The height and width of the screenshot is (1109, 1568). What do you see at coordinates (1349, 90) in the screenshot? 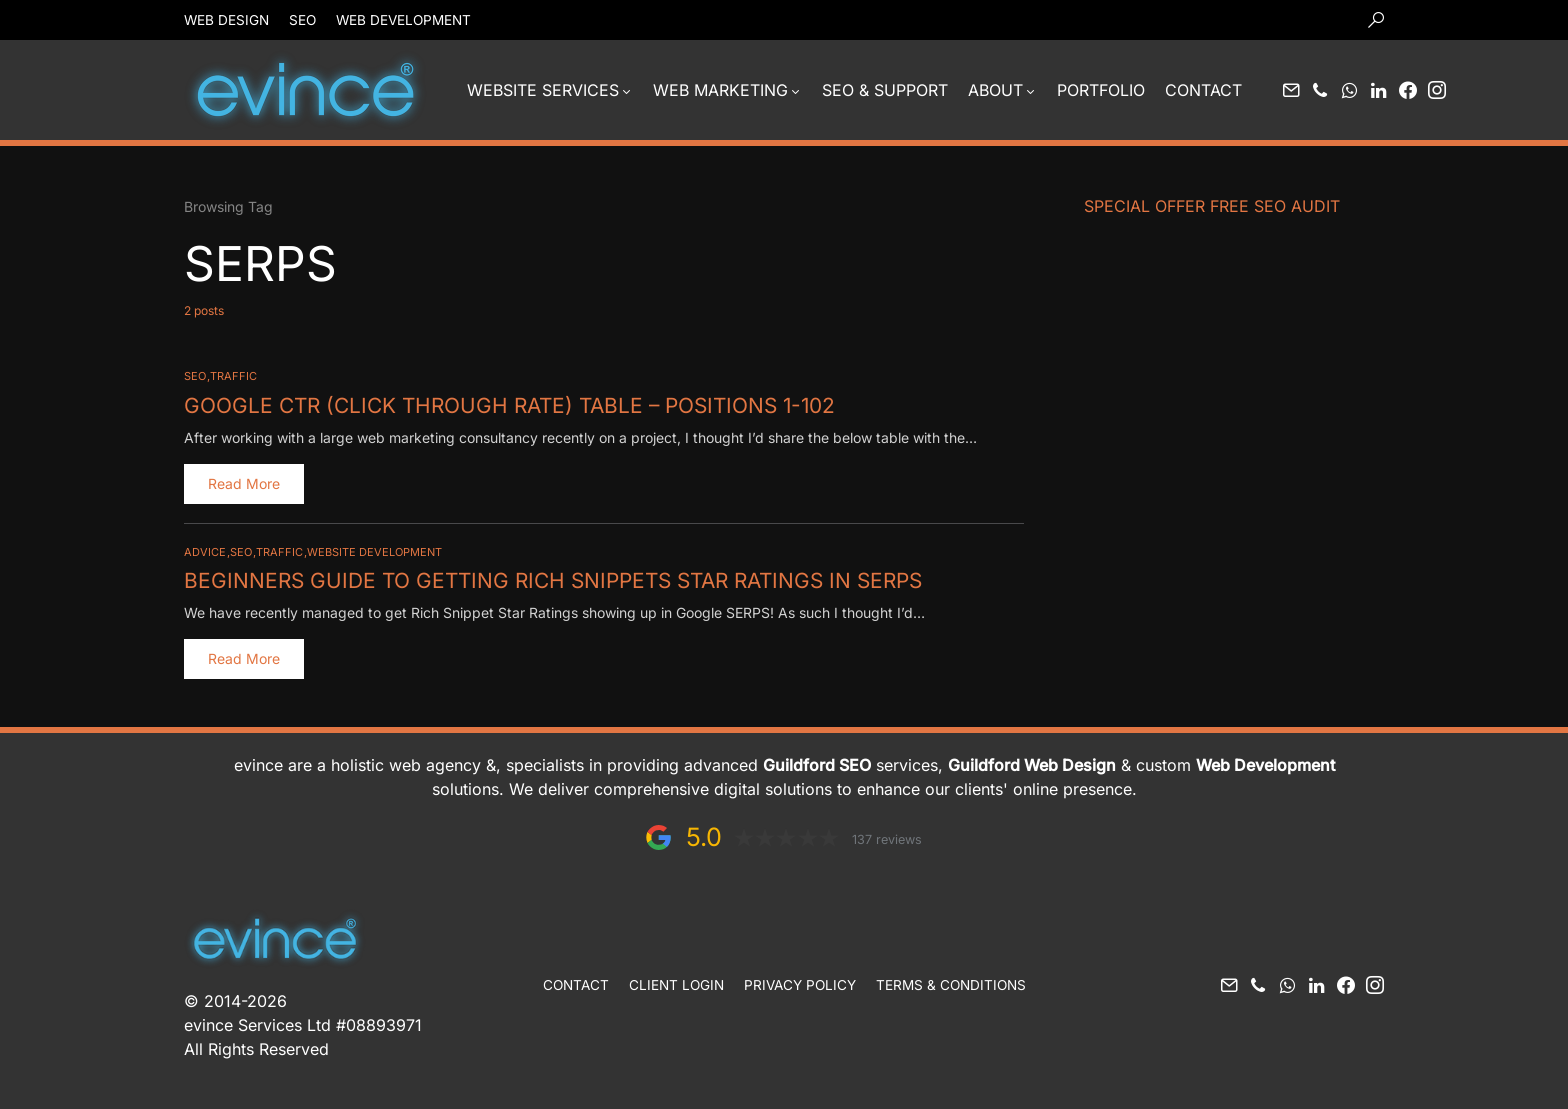
I see `[WhatsApp]` at bounding box center [1349, 90].